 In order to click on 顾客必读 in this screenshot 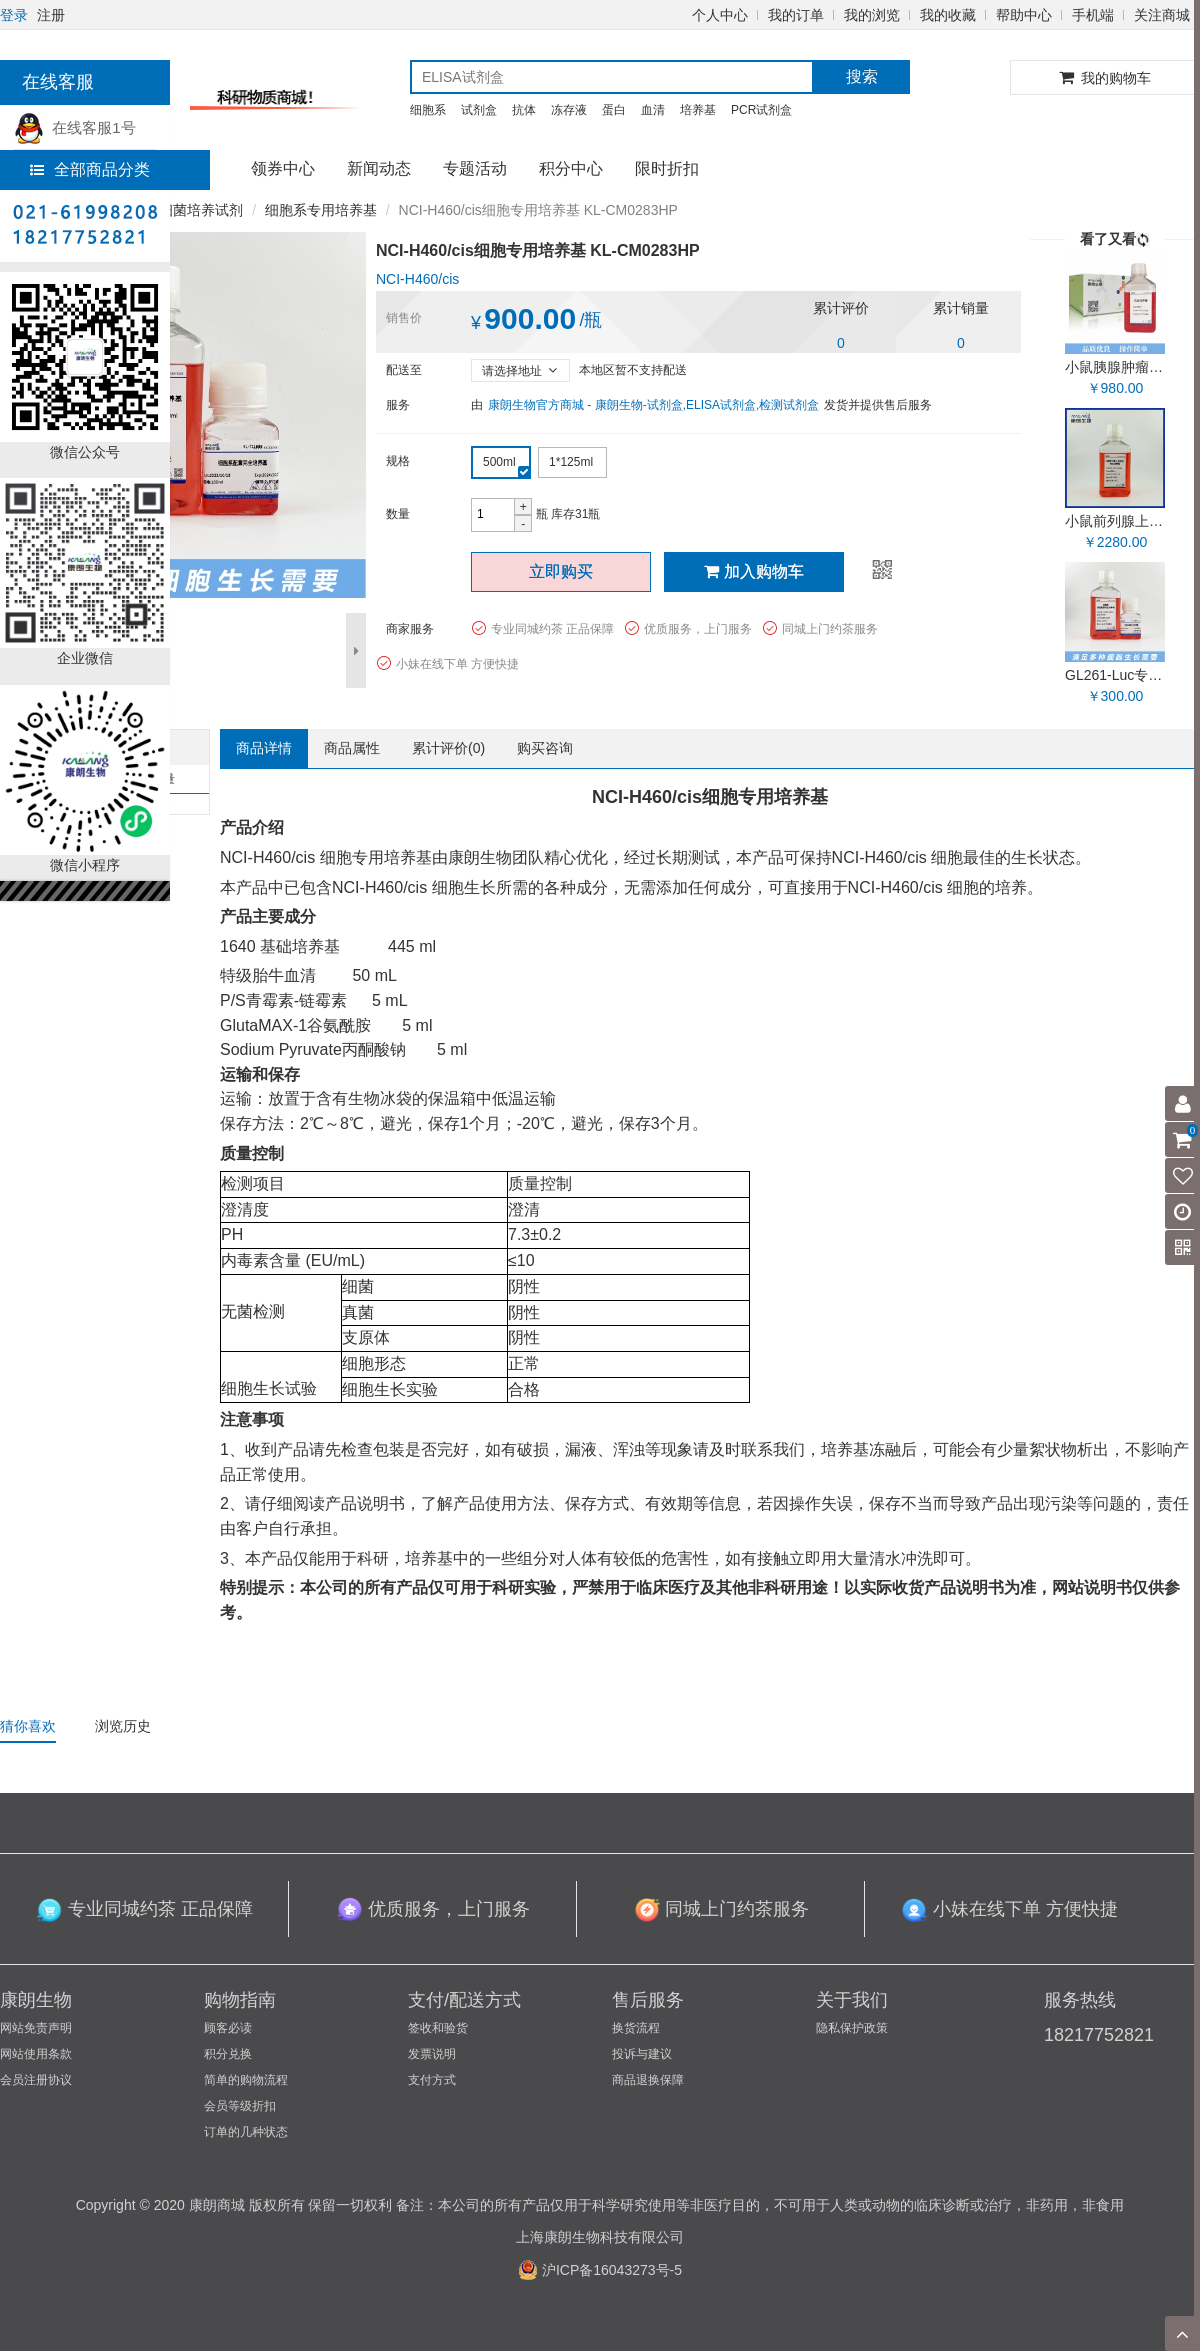, I will do `click(228, 2028)`.